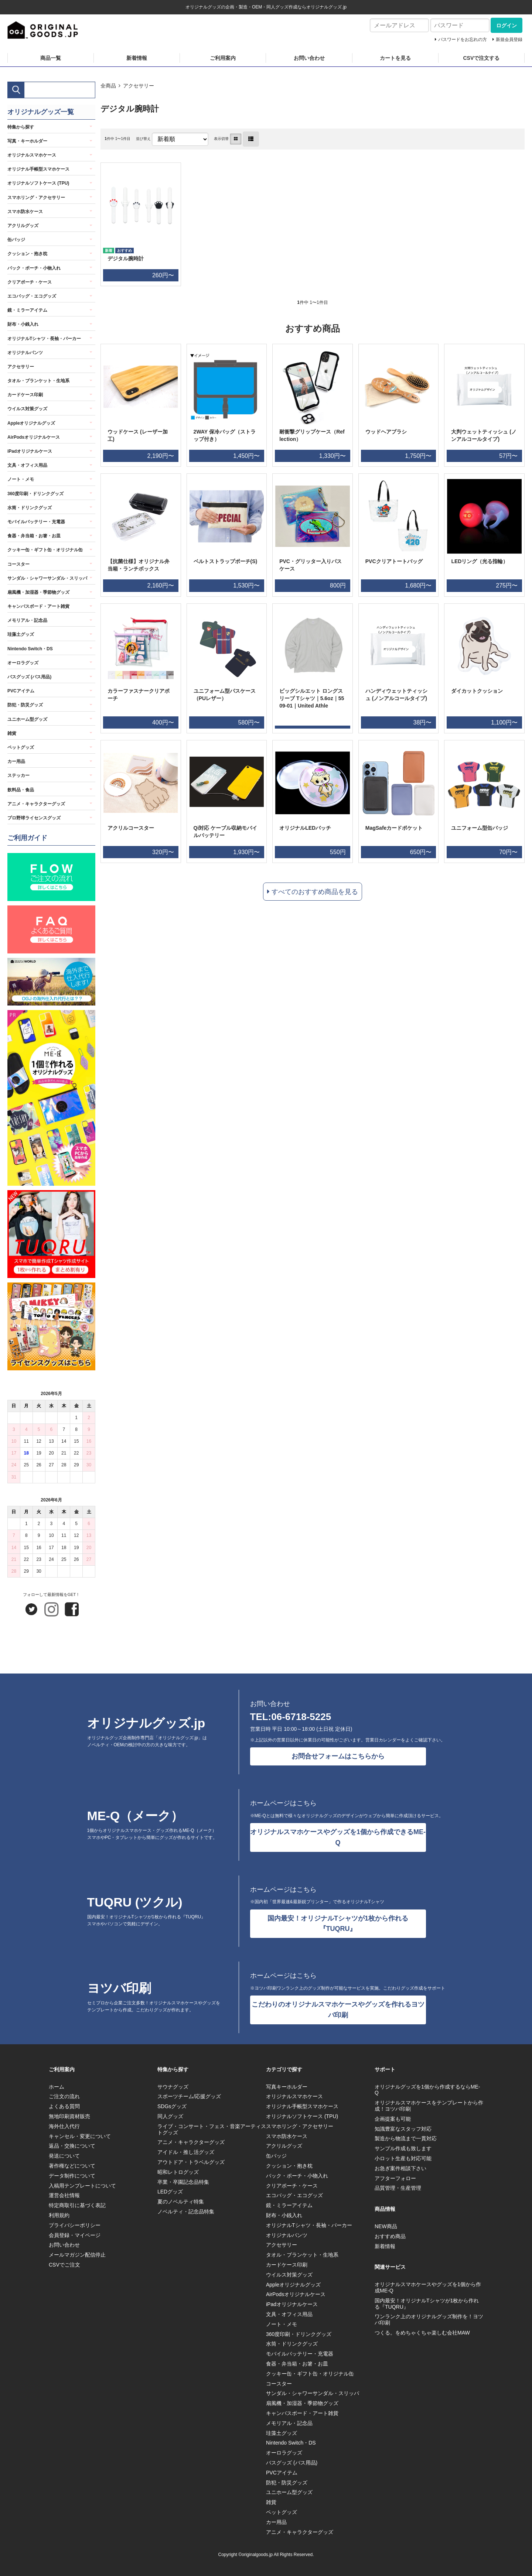  What do you see at coordinates (64, 2106) in the screenshot?
I see `よくある質問` at bounding box center [64, 2106].